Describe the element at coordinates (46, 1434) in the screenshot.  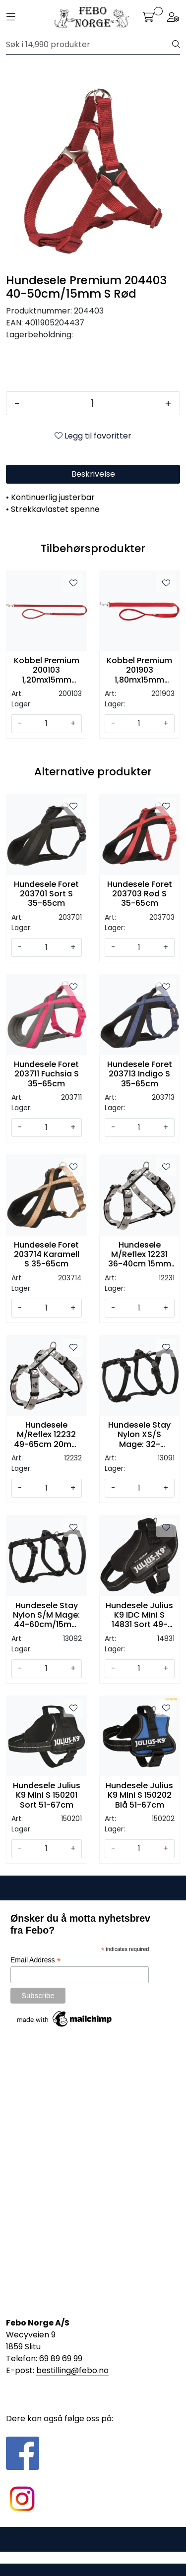
I see `Hundesele M/Reflex 12232 49-65cm 20mm S/M` at that location.